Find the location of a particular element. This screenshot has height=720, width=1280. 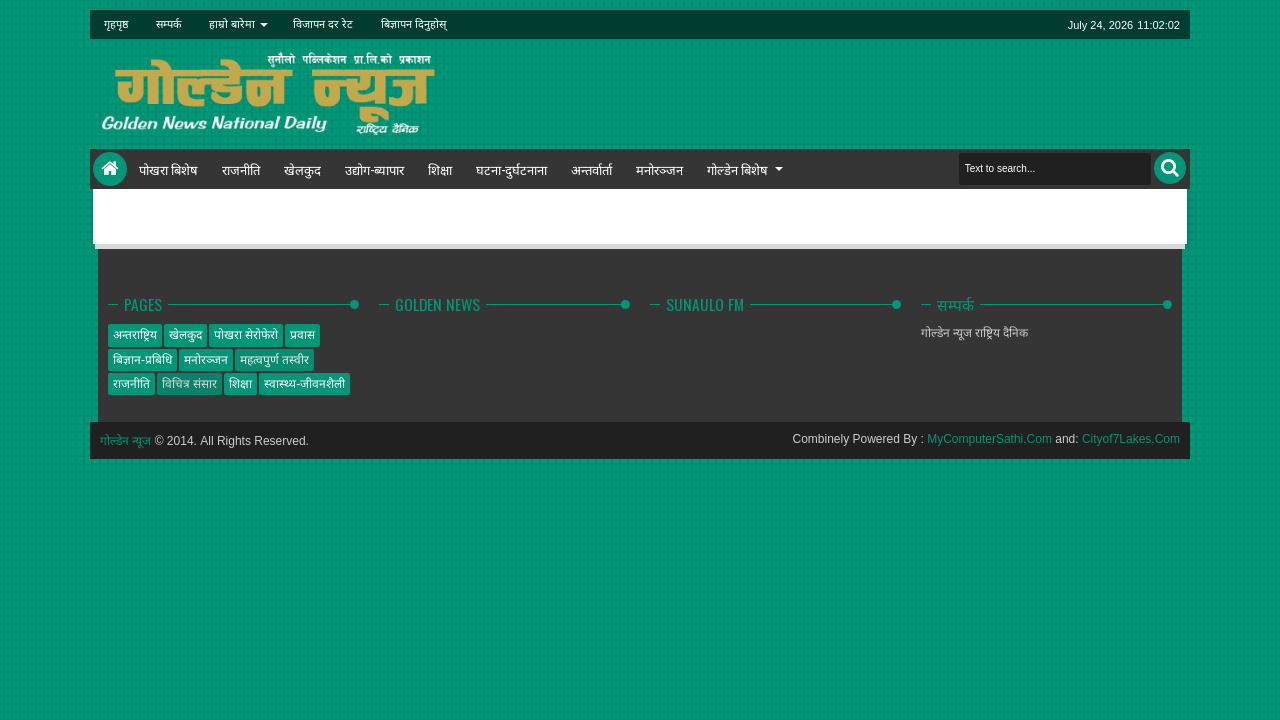

विजापन दर रेट is located at coordinates (323, 24).